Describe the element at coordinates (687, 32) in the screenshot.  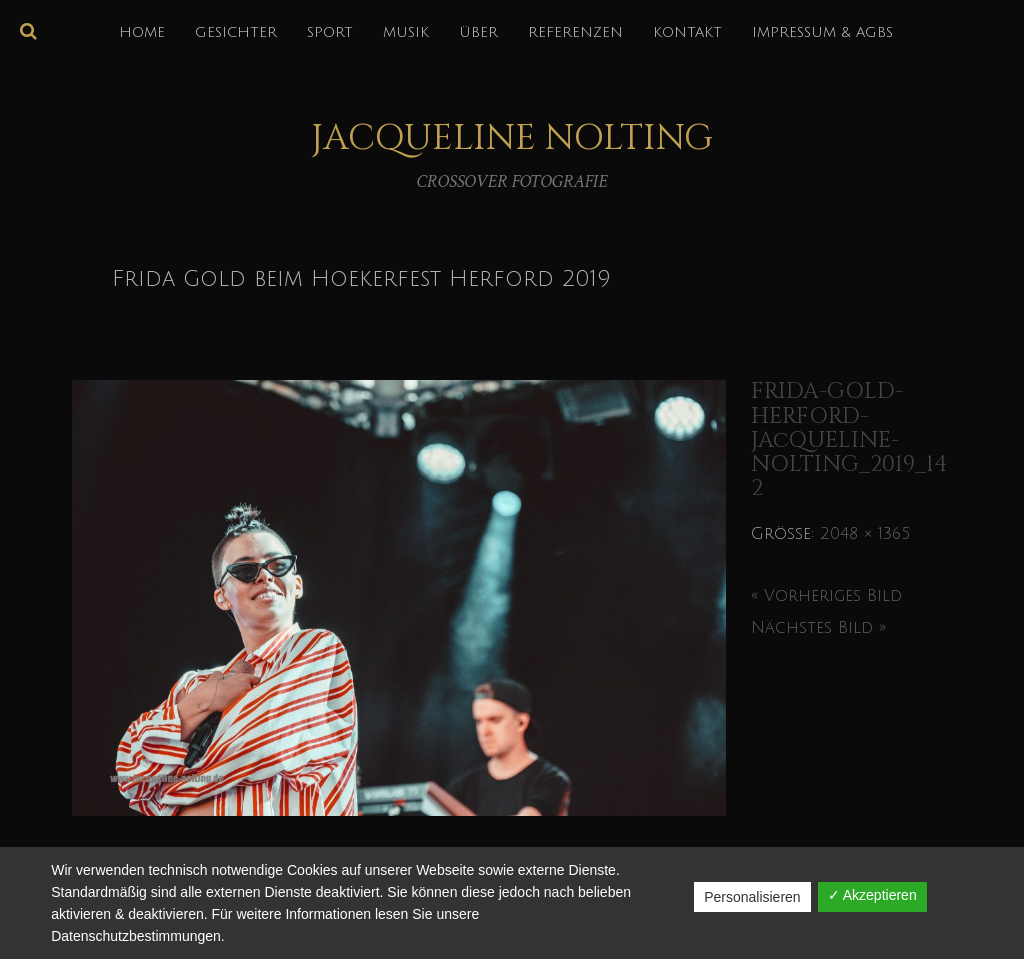
I see `KONTAKT` at that location.